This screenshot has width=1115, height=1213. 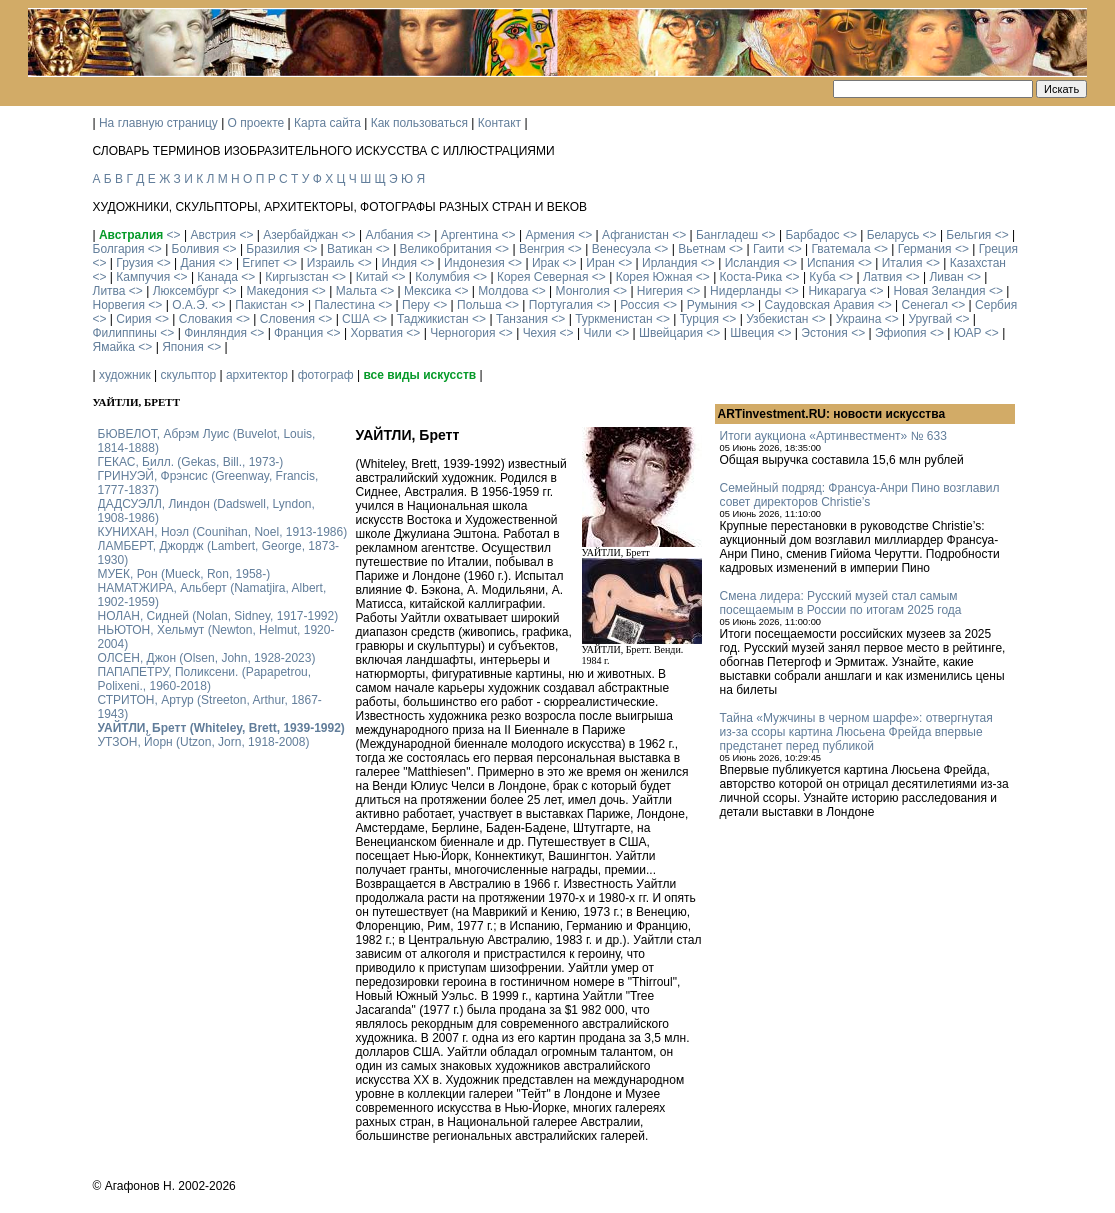 What do you see at coordinates (442, 277) in the screenshot?
I see `Колумбия` at bounding box center [442, 277].